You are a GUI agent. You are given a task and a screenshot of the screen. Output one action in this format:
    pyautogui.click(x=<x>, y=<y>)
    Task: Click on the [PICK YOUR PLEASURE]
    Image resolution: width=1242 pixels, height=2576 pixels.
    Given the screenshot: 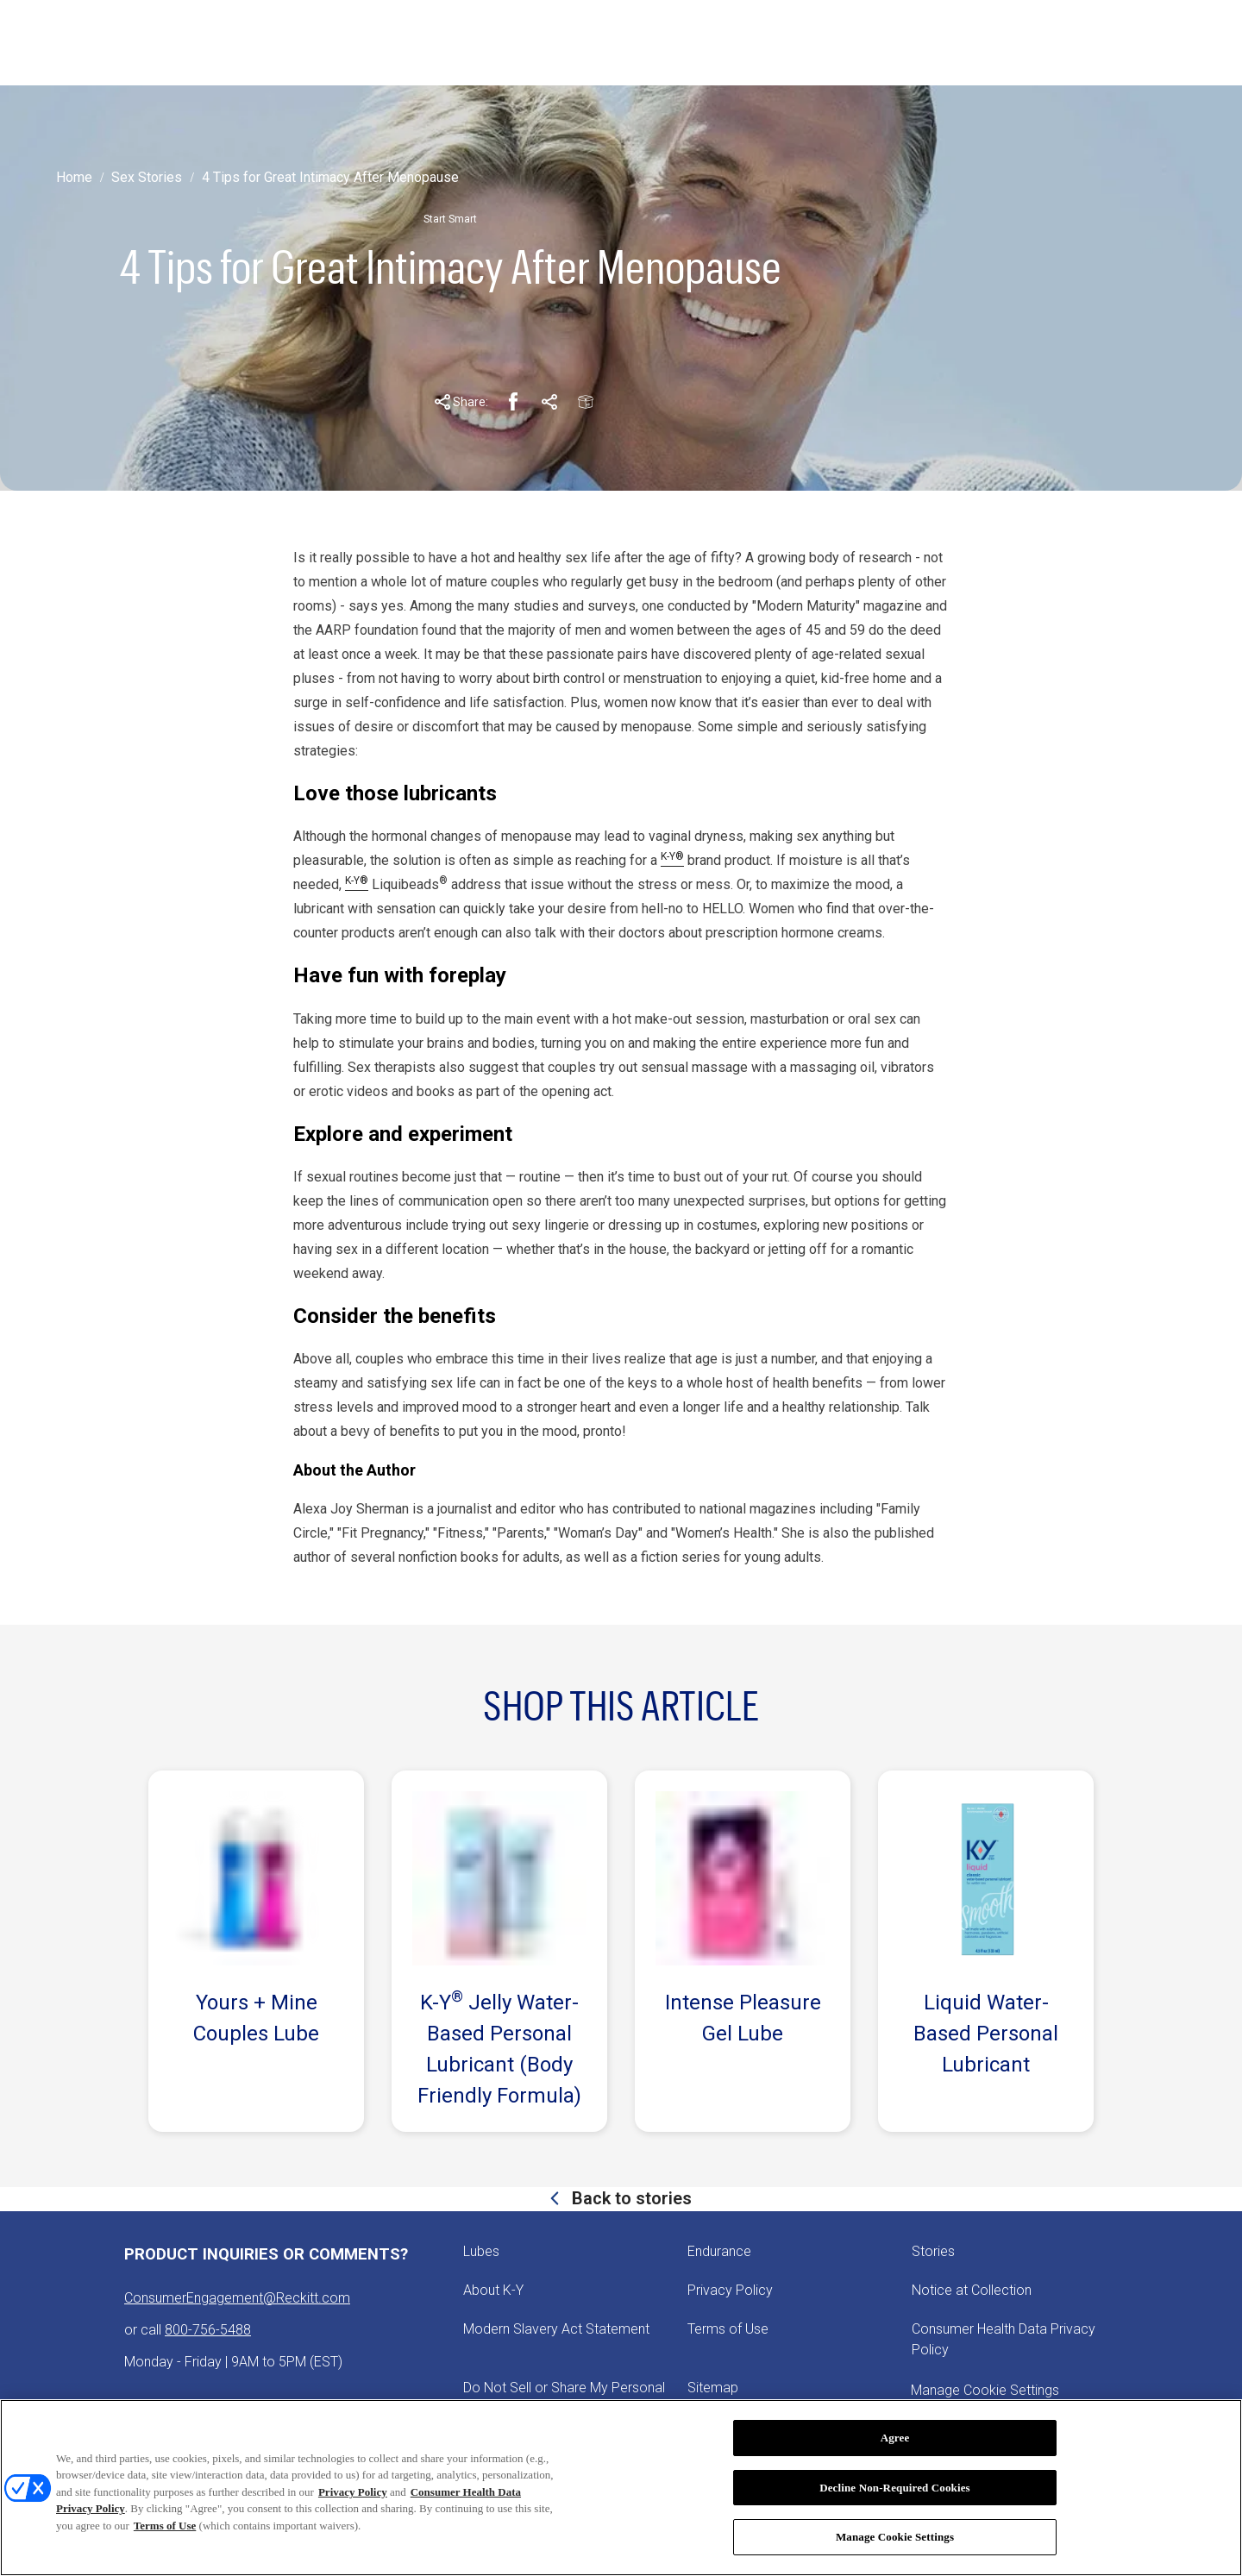 What is the action you would take?
    pyautogui.click(x=607, y=43)
    